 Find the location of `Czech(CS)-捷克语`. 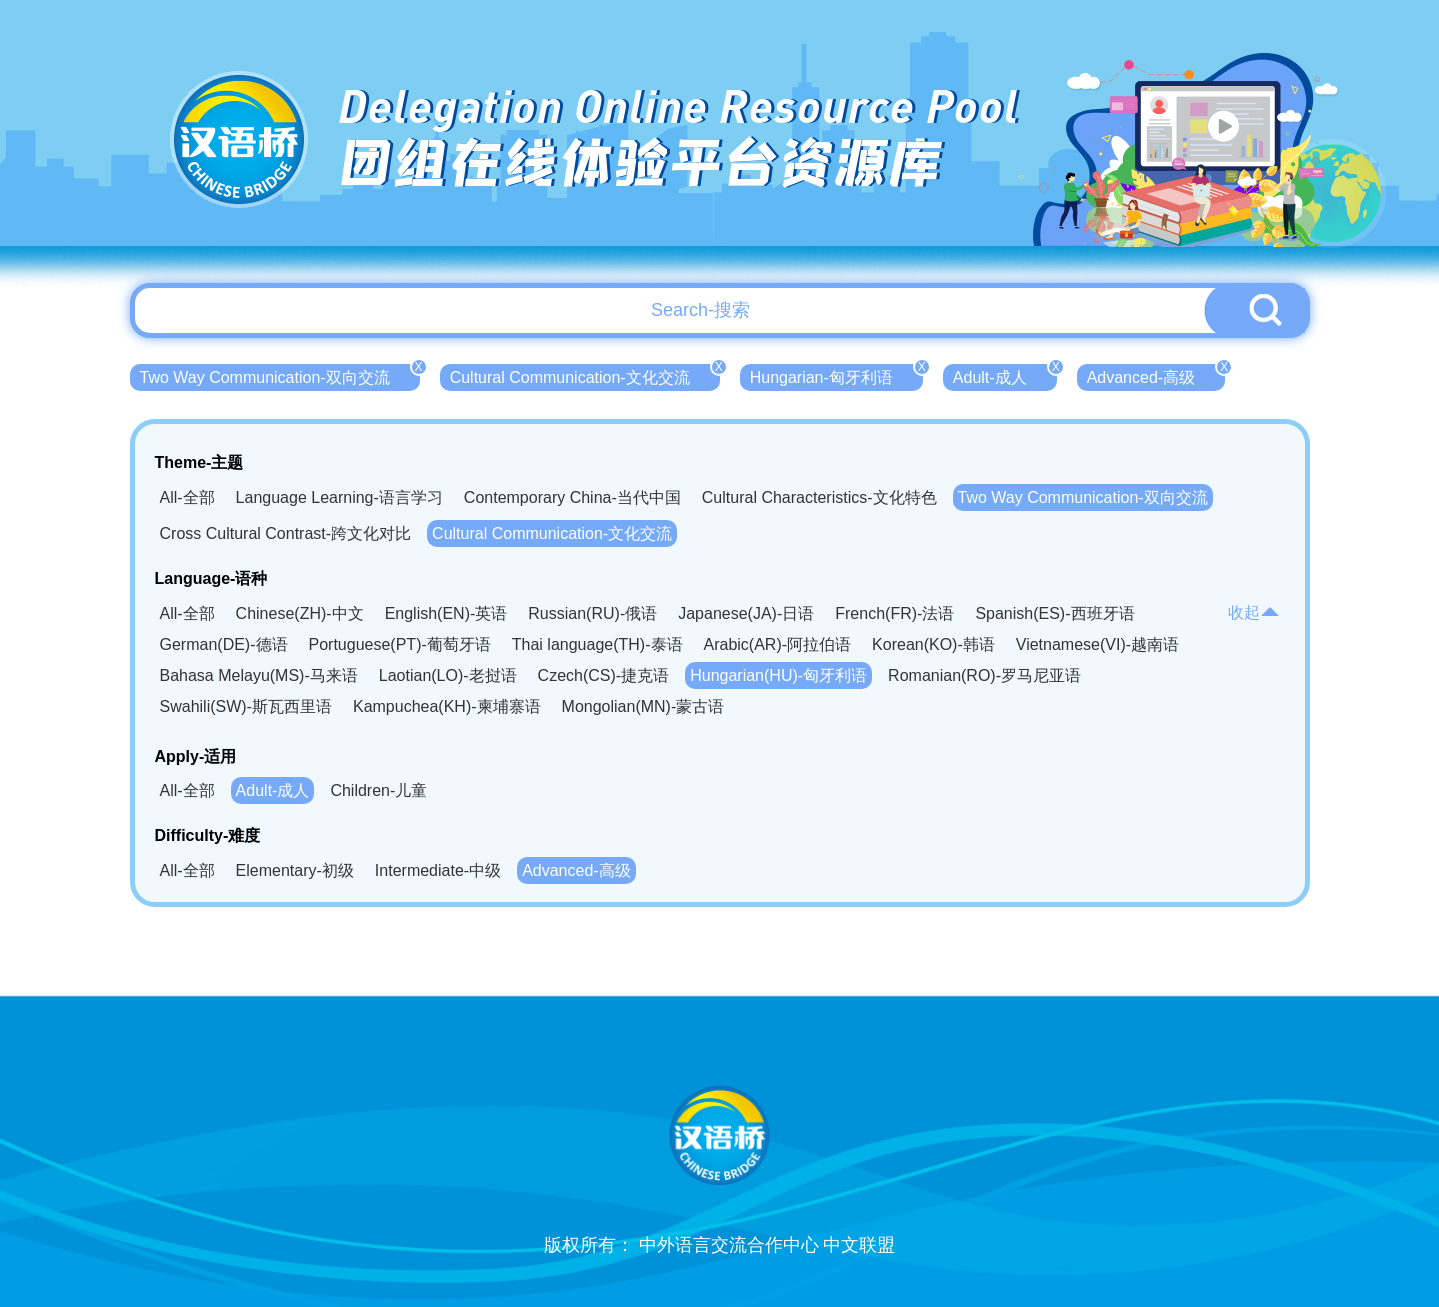

Czech(CS)-捷克语 is located at coordinates (604, 675).